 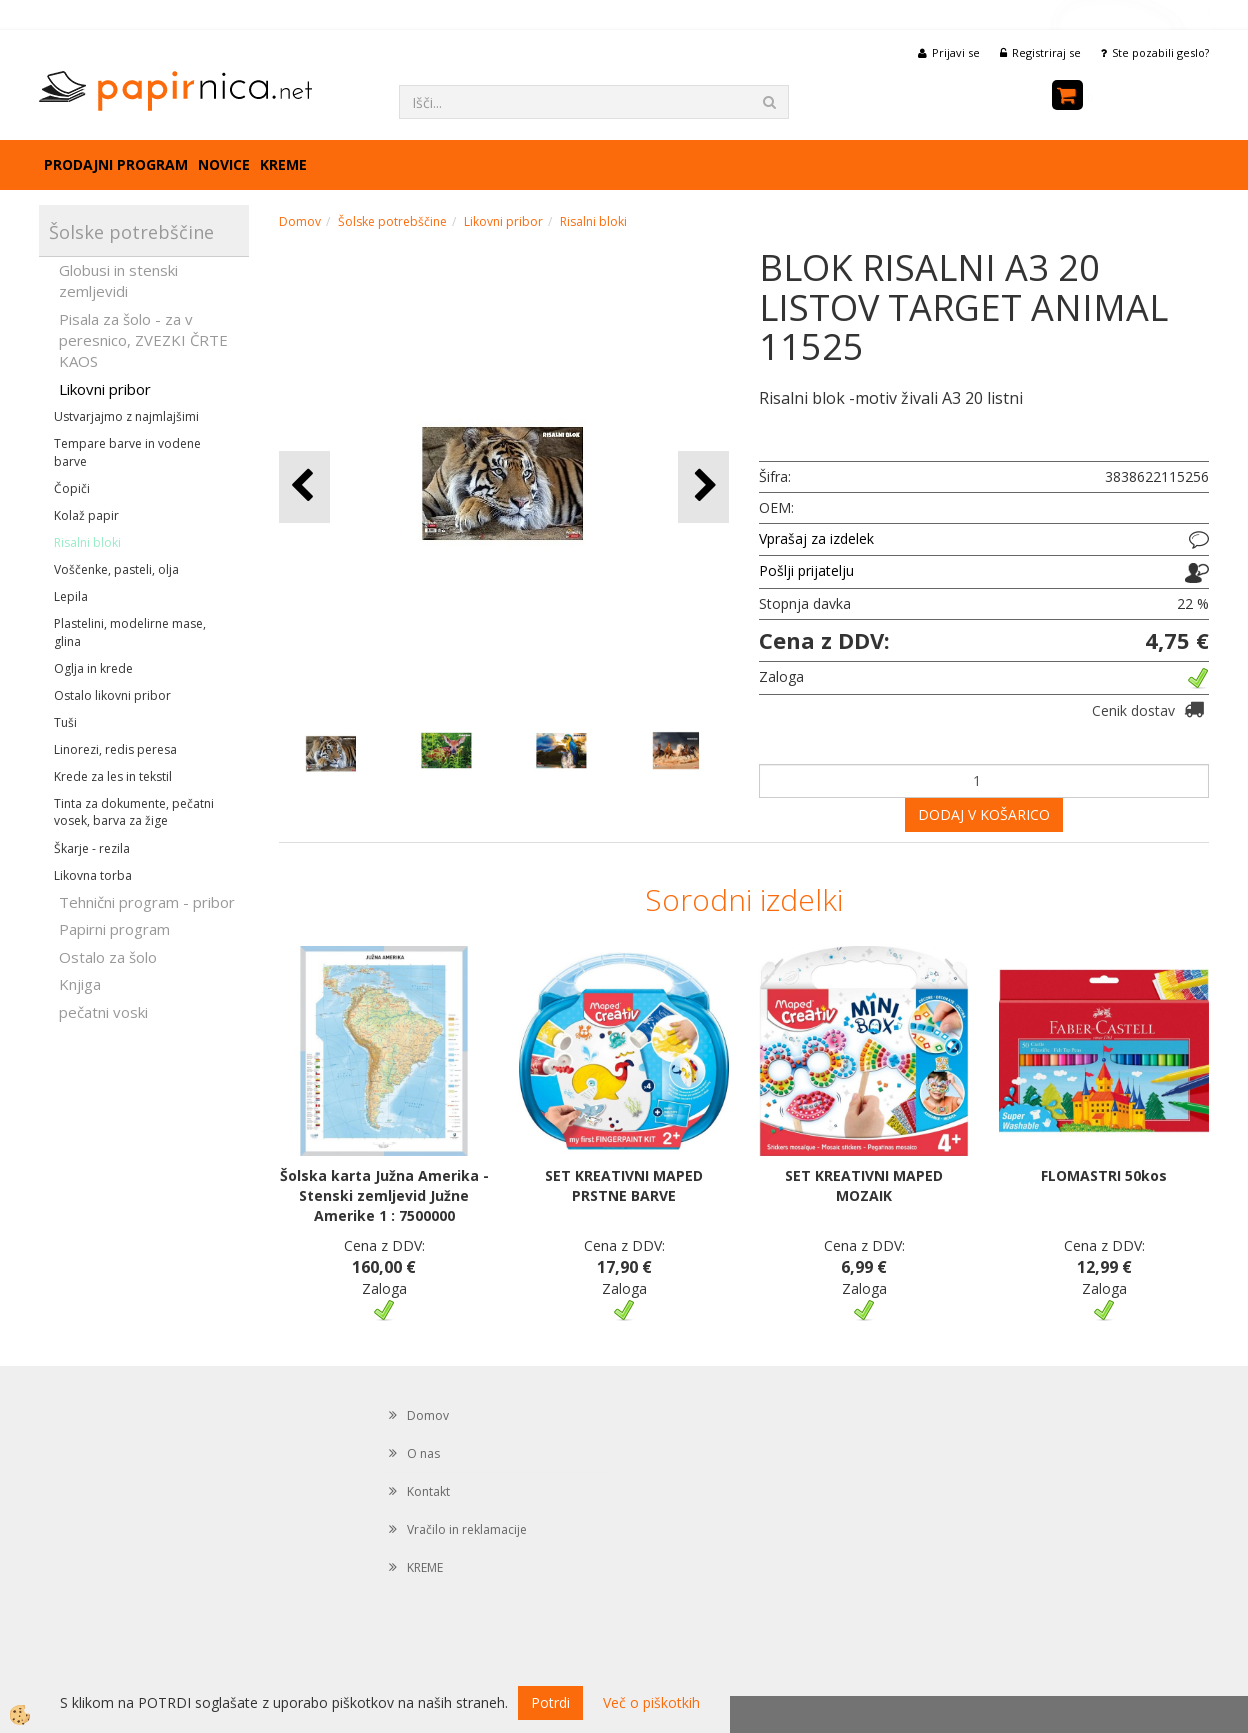 I want to click on Ostalo likovni pribor, so click(x=112, y=695).